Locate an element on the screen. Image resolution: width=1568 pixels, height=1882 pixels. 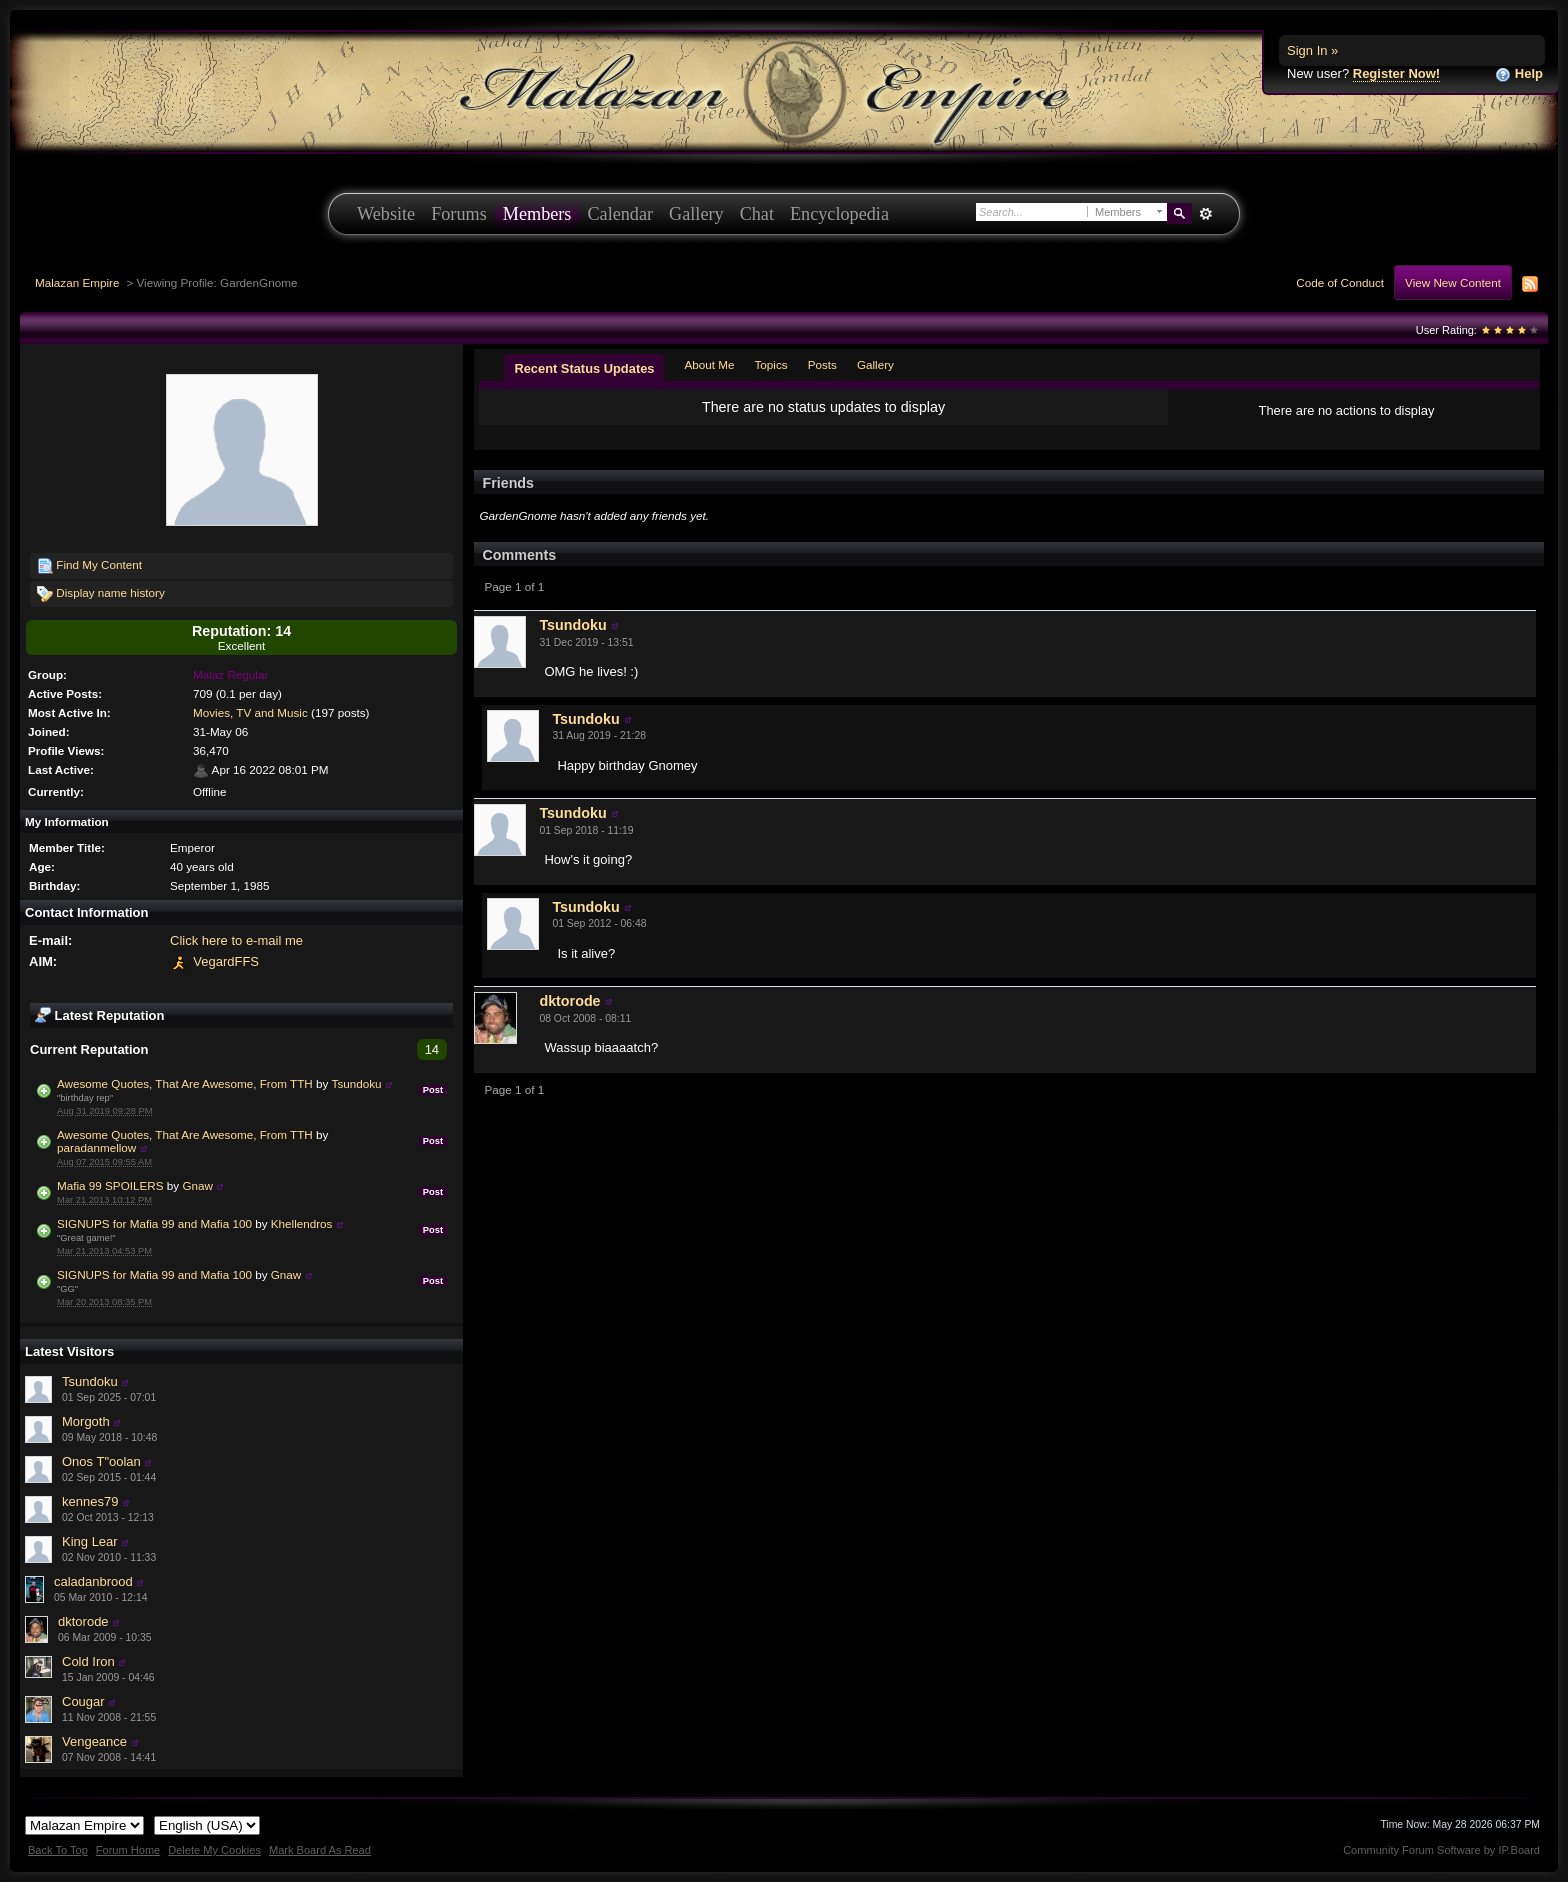
Back To Top is located at coordinates (58, 1850).